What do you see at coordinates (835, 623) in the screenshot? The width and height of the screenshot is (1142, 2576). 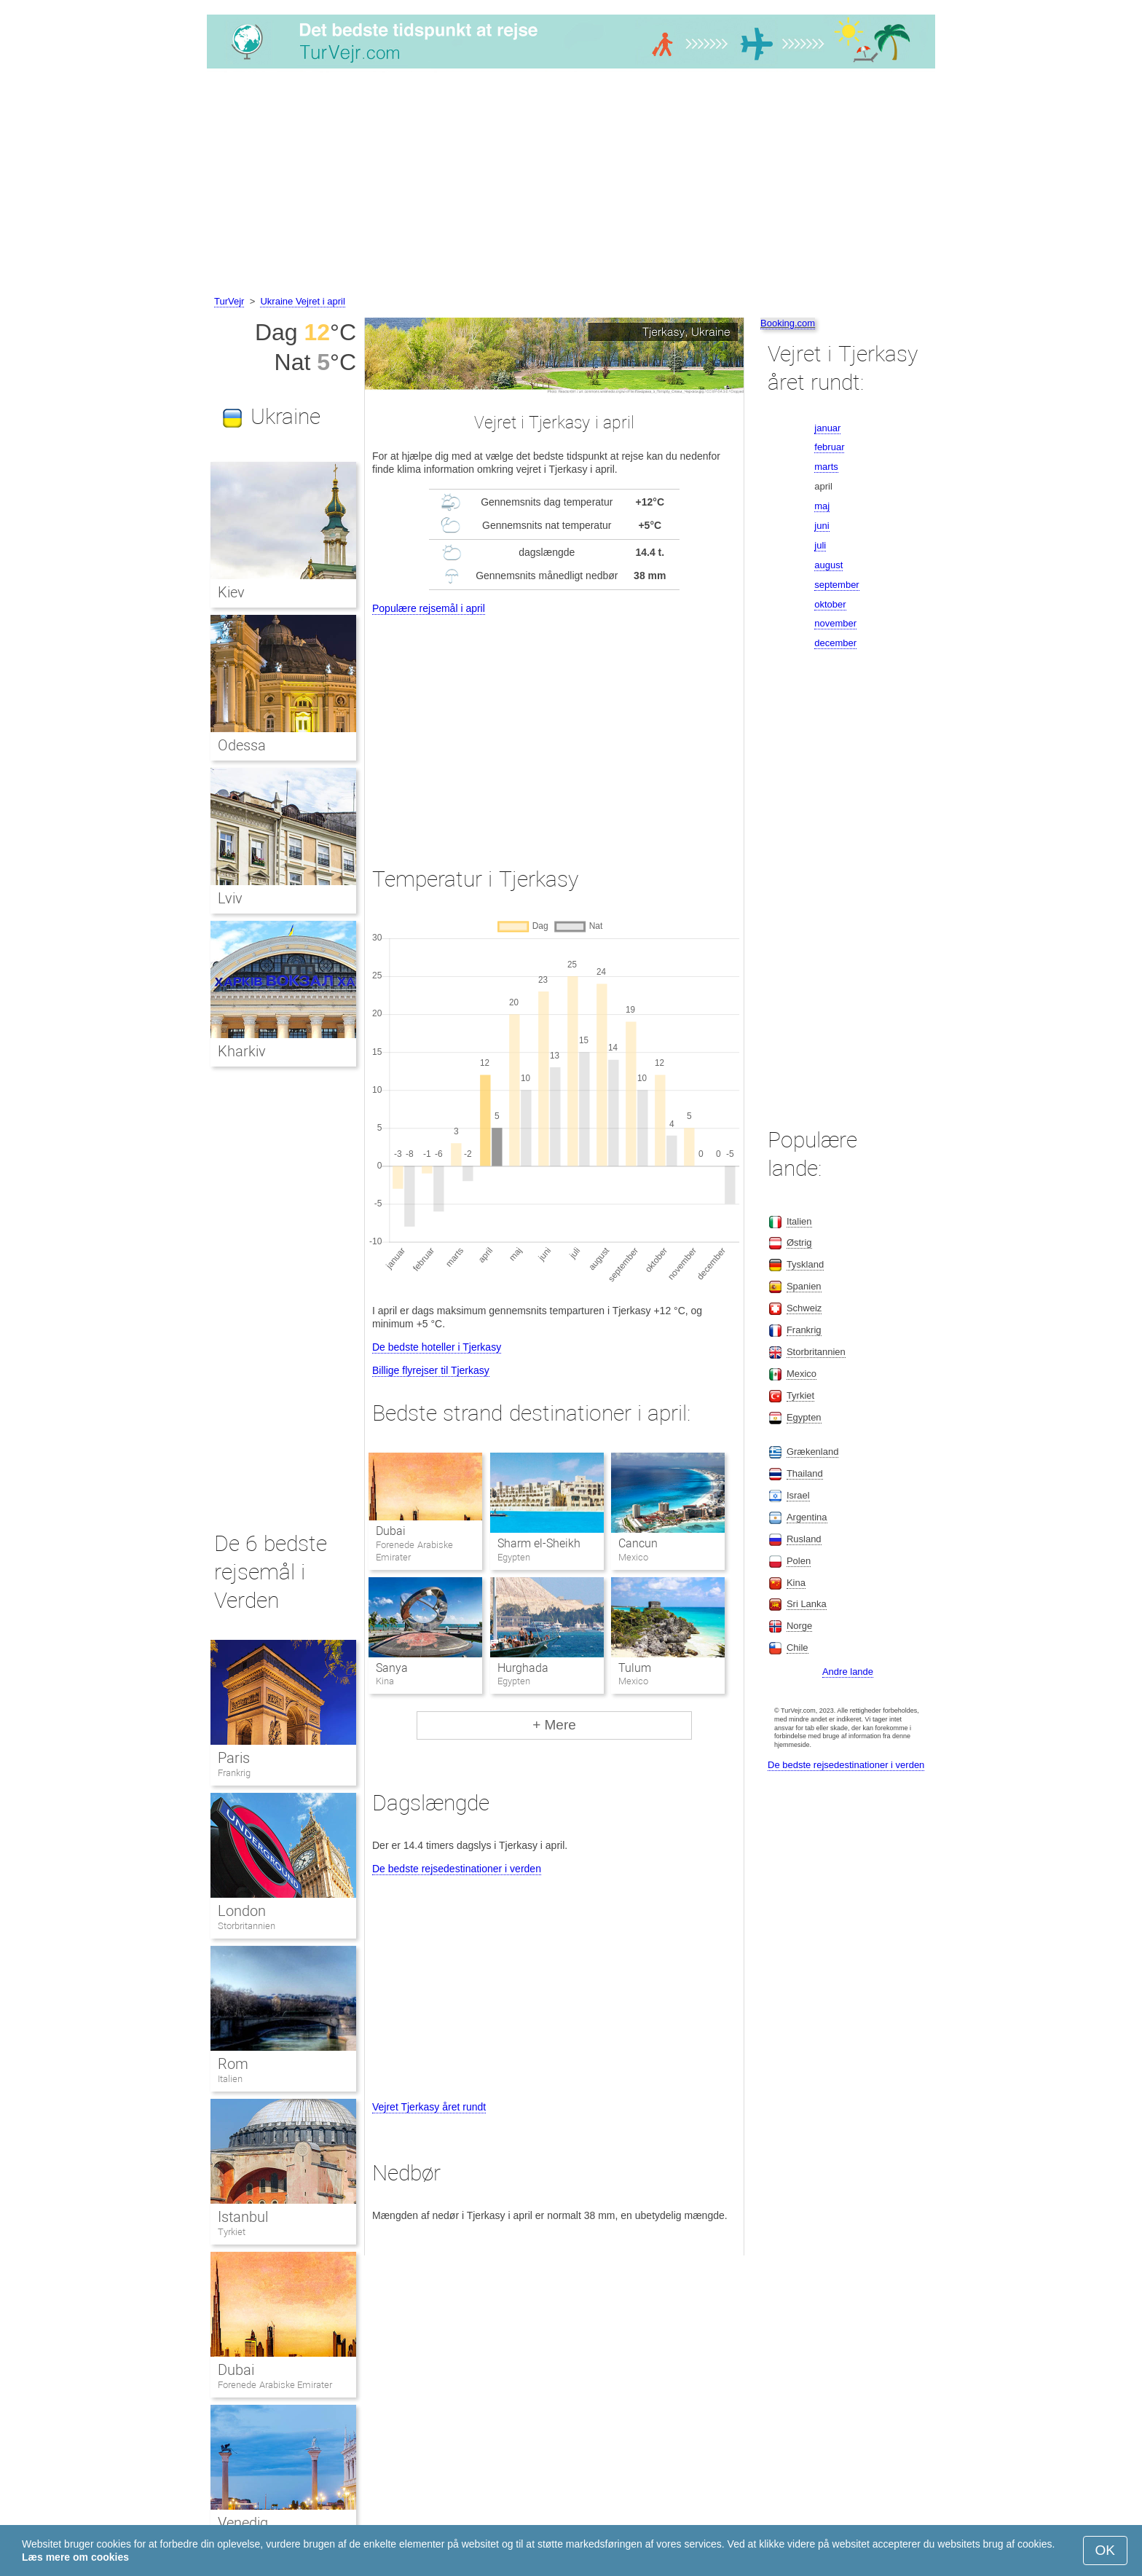 I see `november` at bounding box center [835, 623].